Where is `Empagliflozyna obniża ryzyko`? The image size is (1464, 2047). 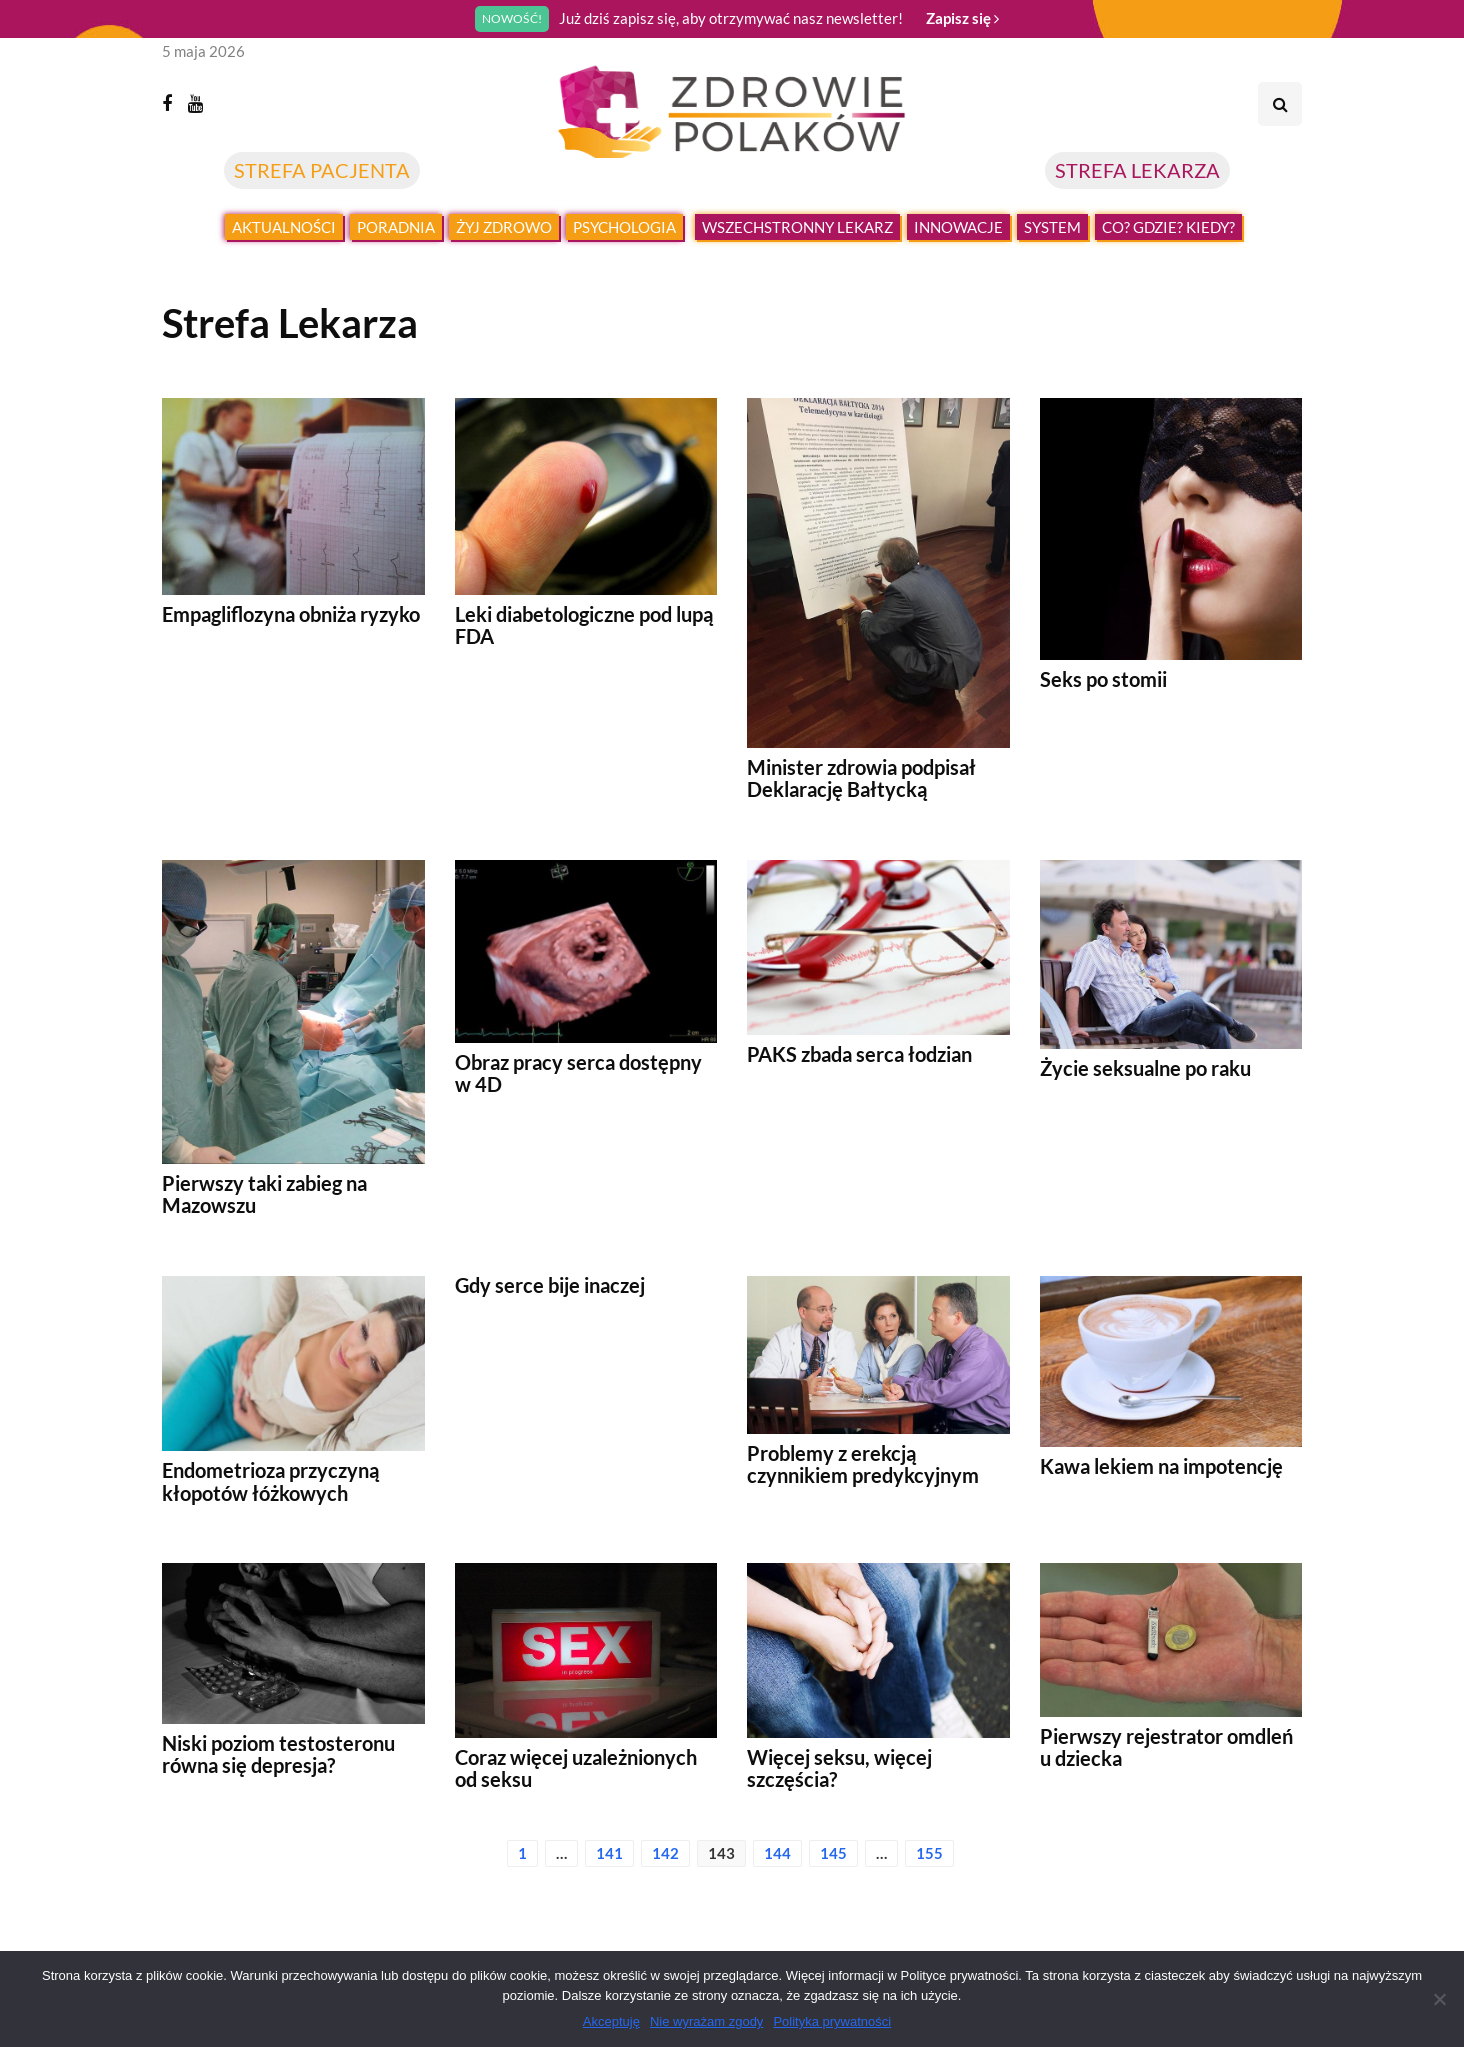
Empagliflozyna obniża ryzyko is located at coordinates (291, 614).